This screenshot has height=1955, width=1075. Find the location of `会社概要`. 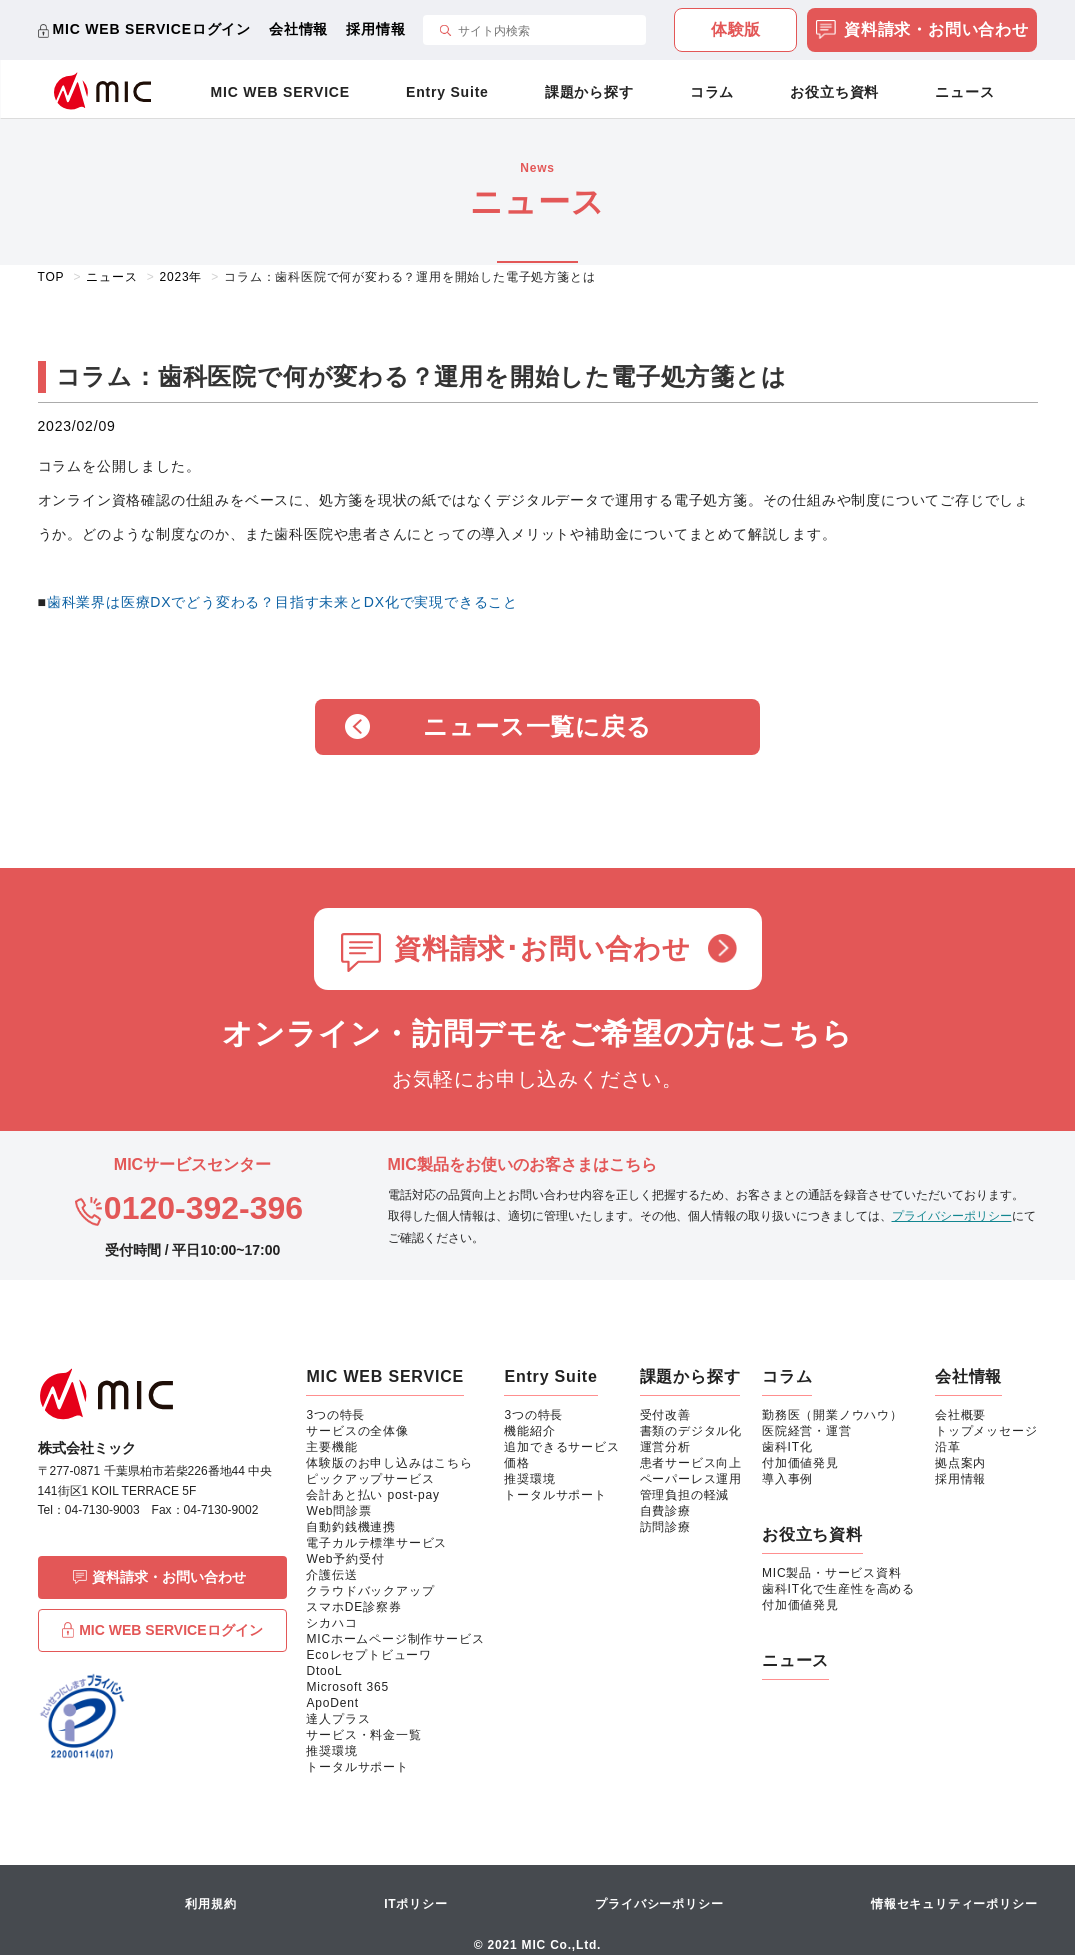

会社概要 is located at coordinates (960, 1415).